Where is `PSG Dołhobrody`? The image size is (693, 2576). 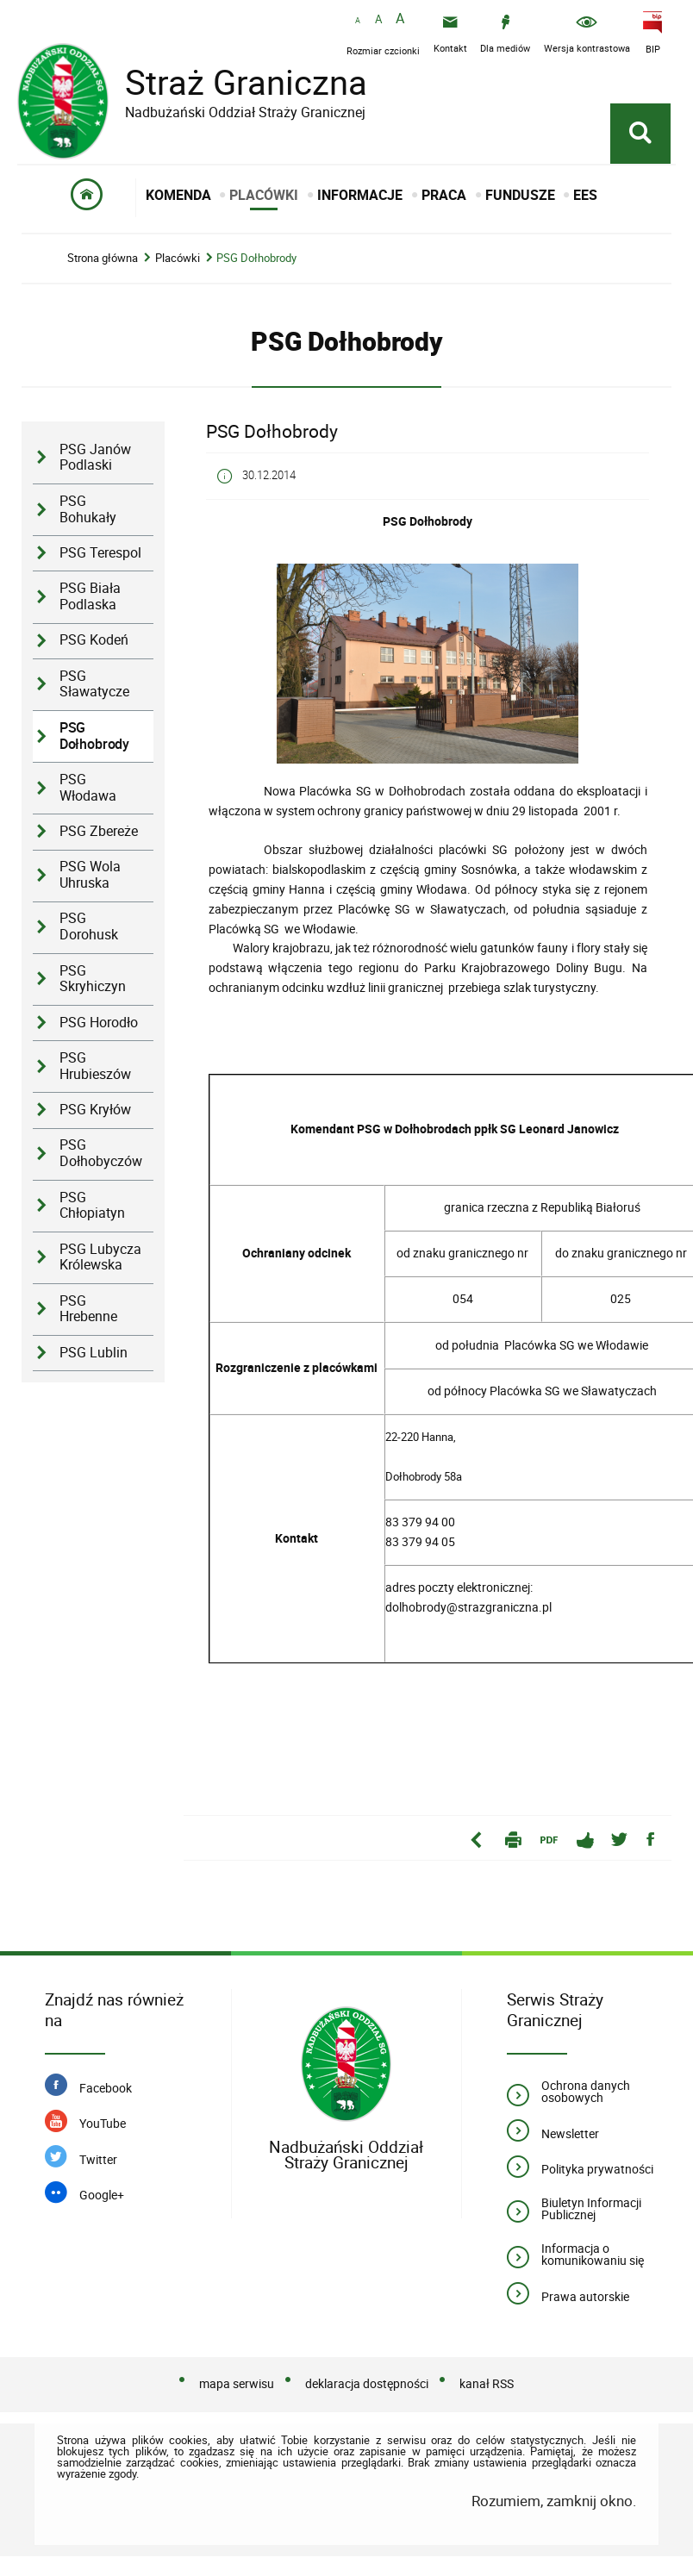
PSG Dołhobrody is located at coordinates (256, 258).